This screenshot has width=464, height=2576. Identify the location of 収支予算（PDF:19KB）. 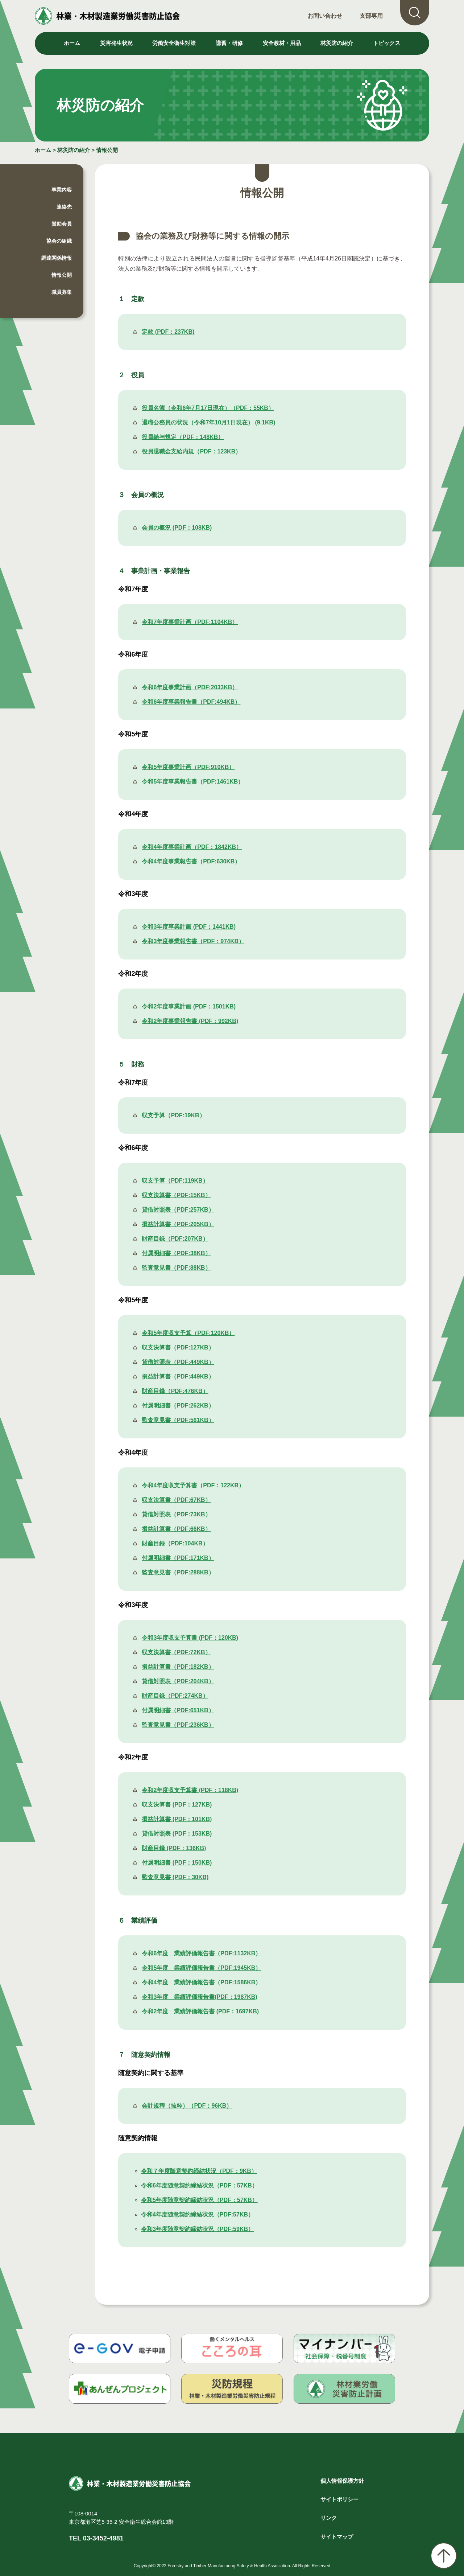
(173, 1115).